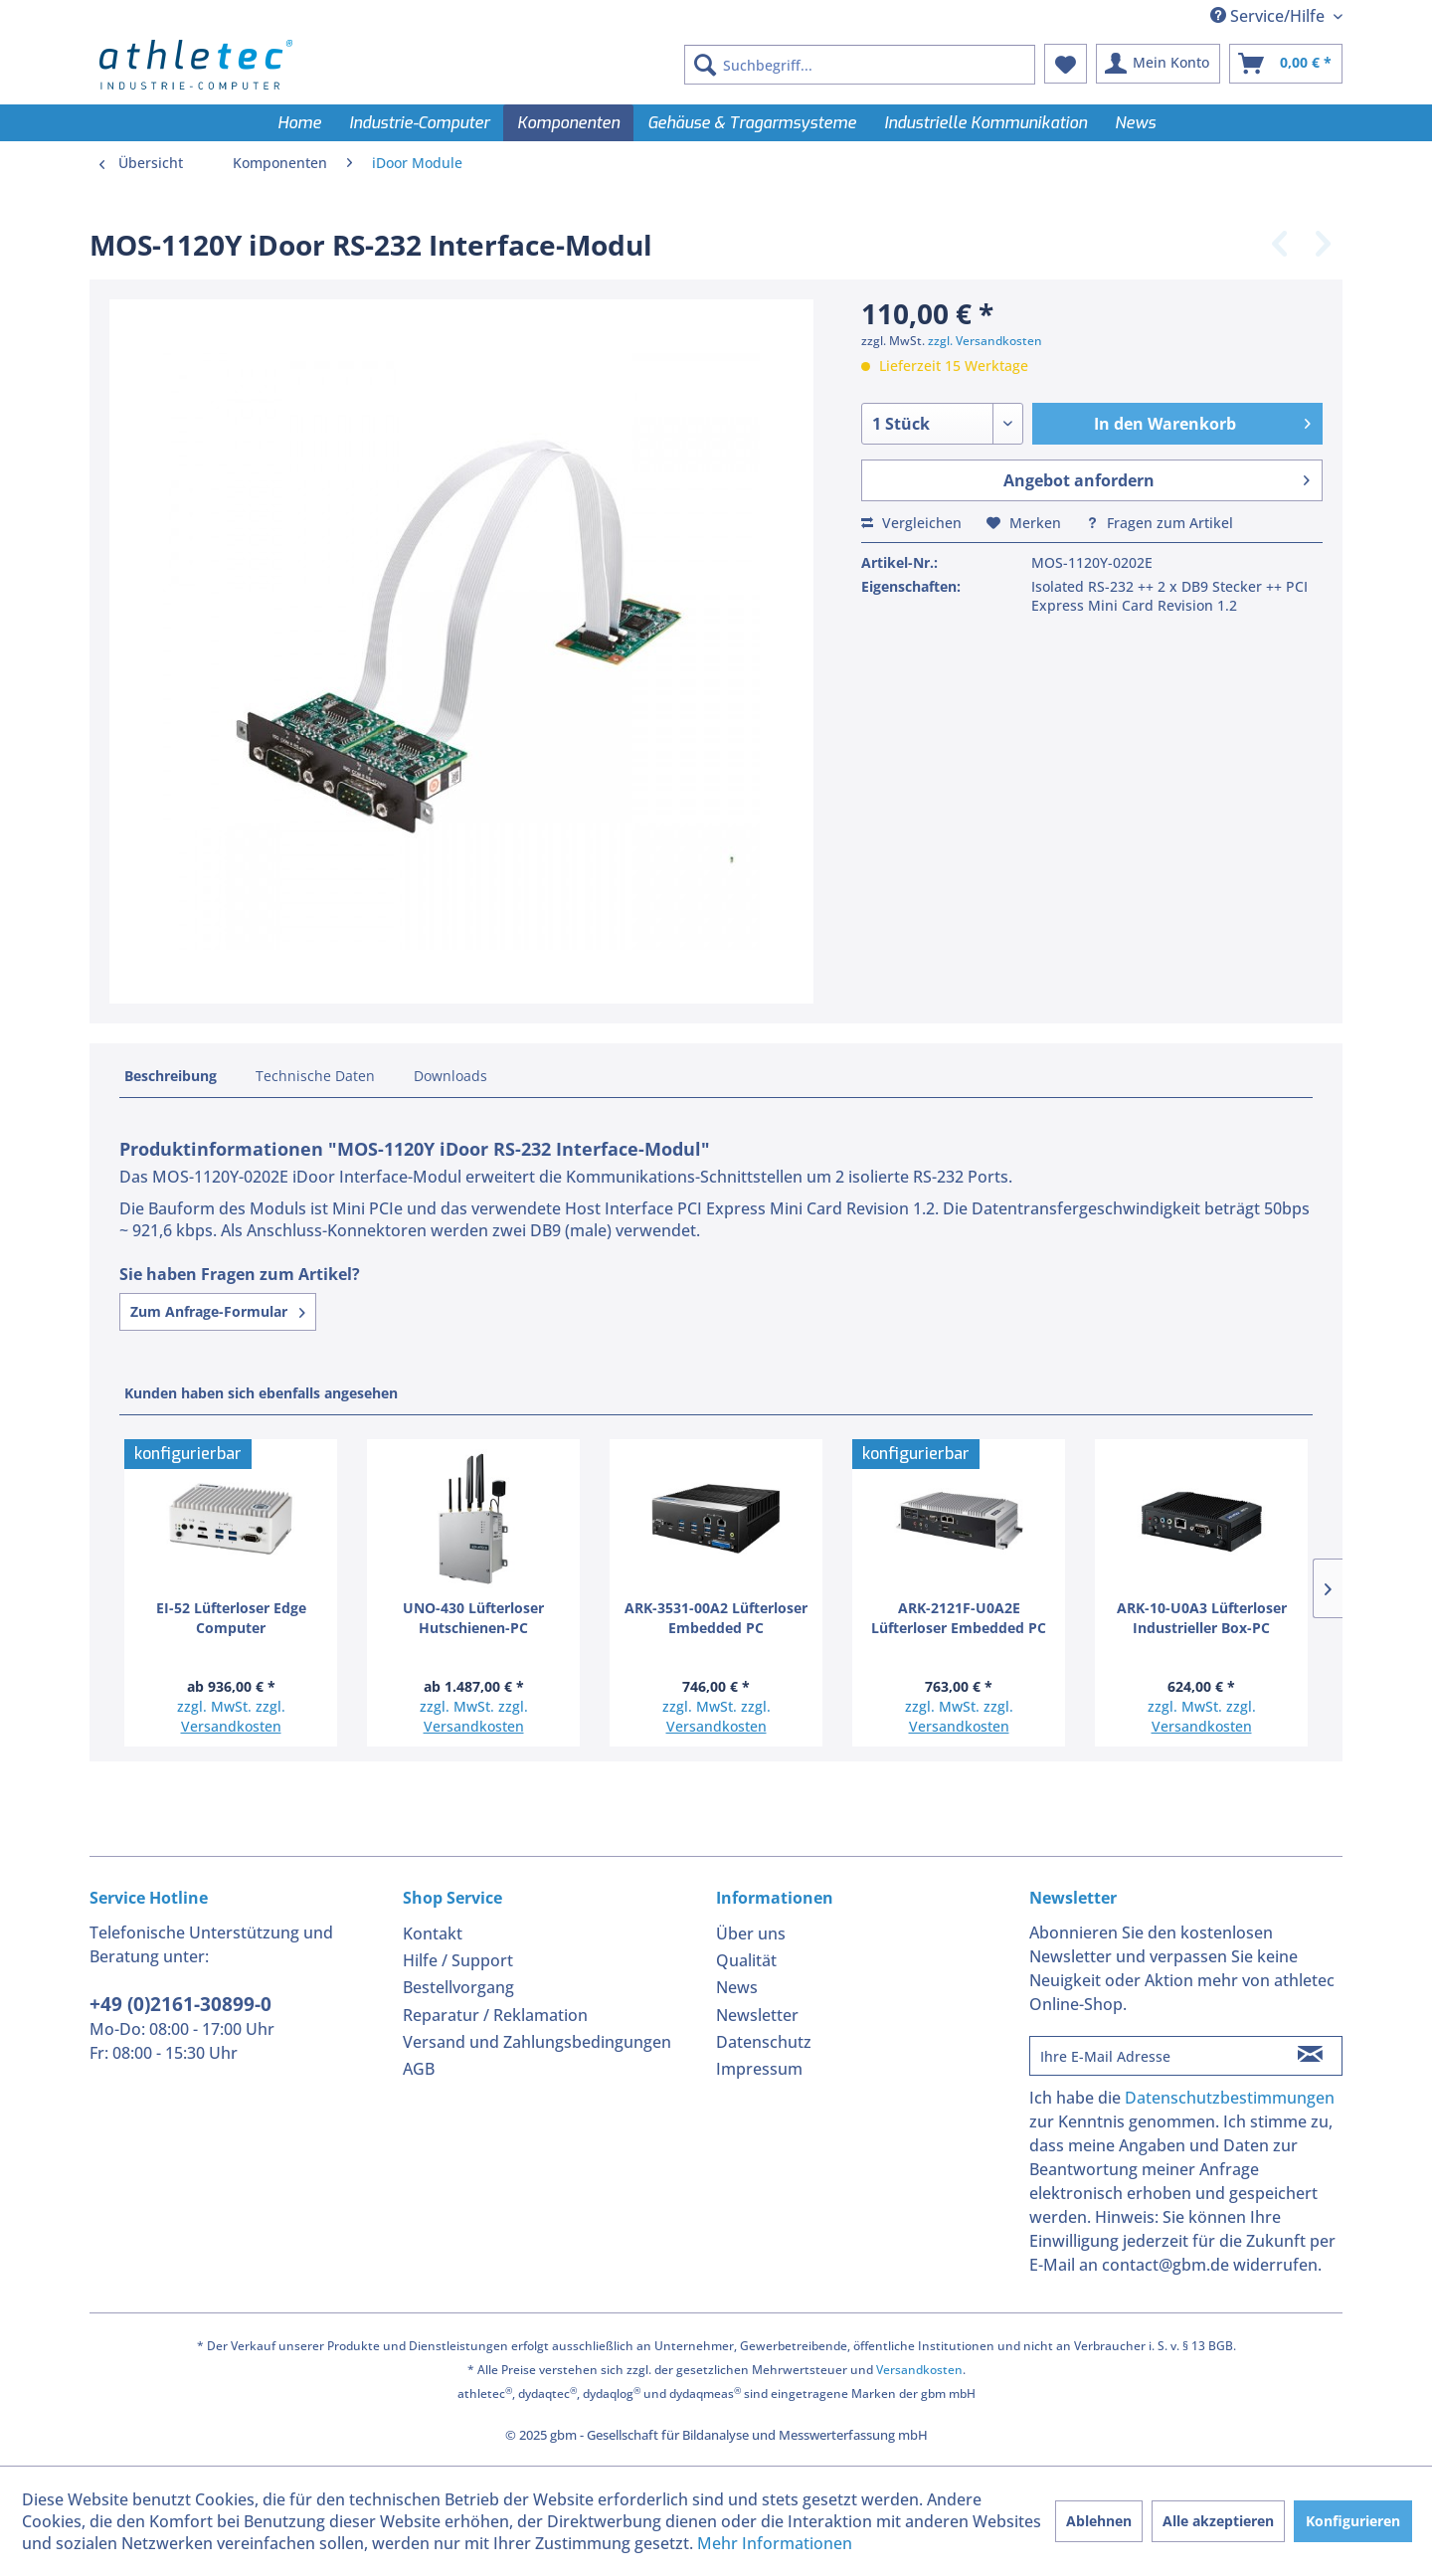  What do you see at coordinates (911, 522) in the screenshot?
I see `Vergleichen` at bounding box center [911, 522].